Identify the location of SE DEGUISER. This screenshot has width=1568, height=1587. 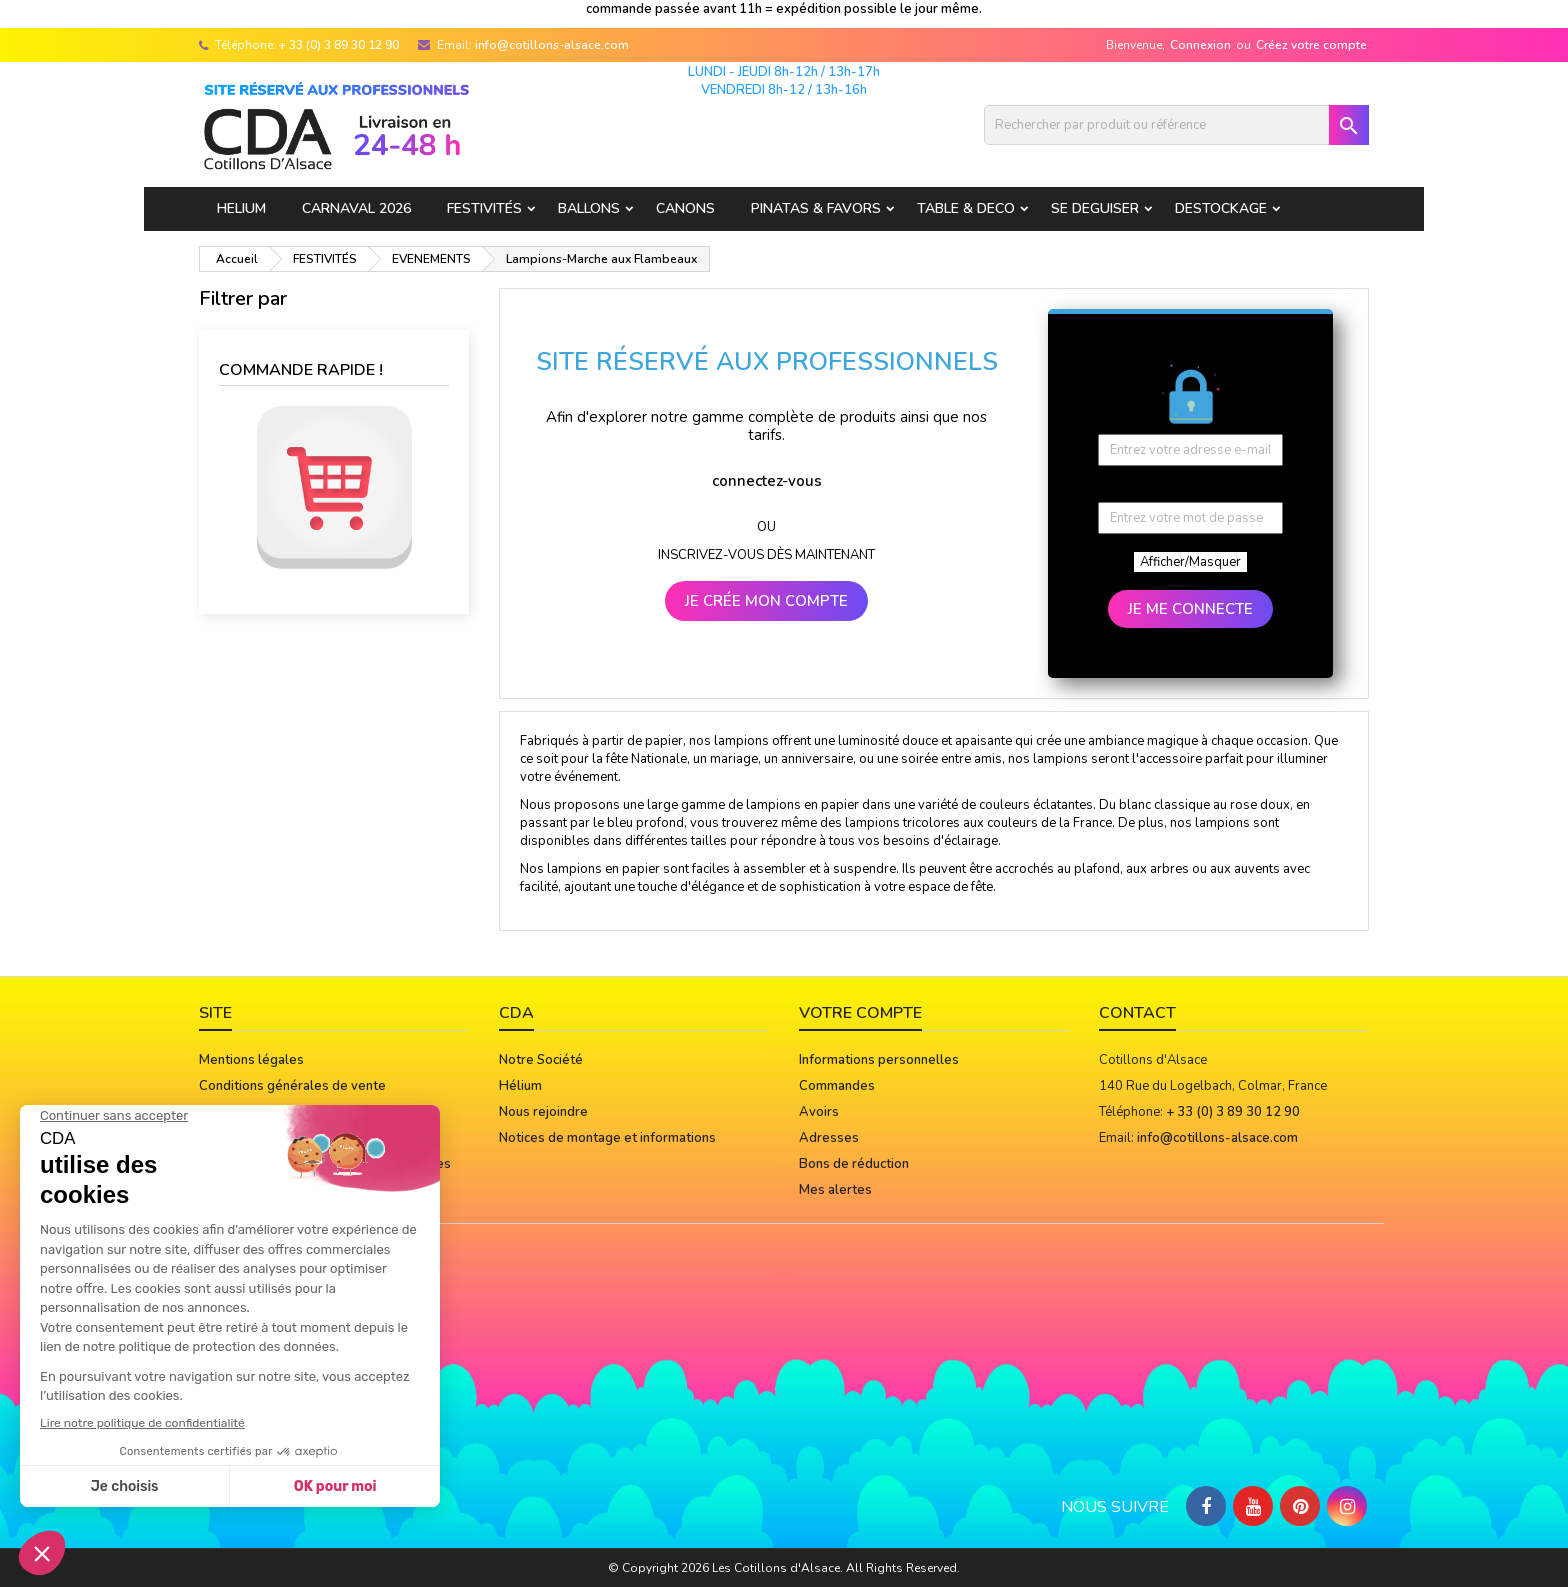
(1095, 208).